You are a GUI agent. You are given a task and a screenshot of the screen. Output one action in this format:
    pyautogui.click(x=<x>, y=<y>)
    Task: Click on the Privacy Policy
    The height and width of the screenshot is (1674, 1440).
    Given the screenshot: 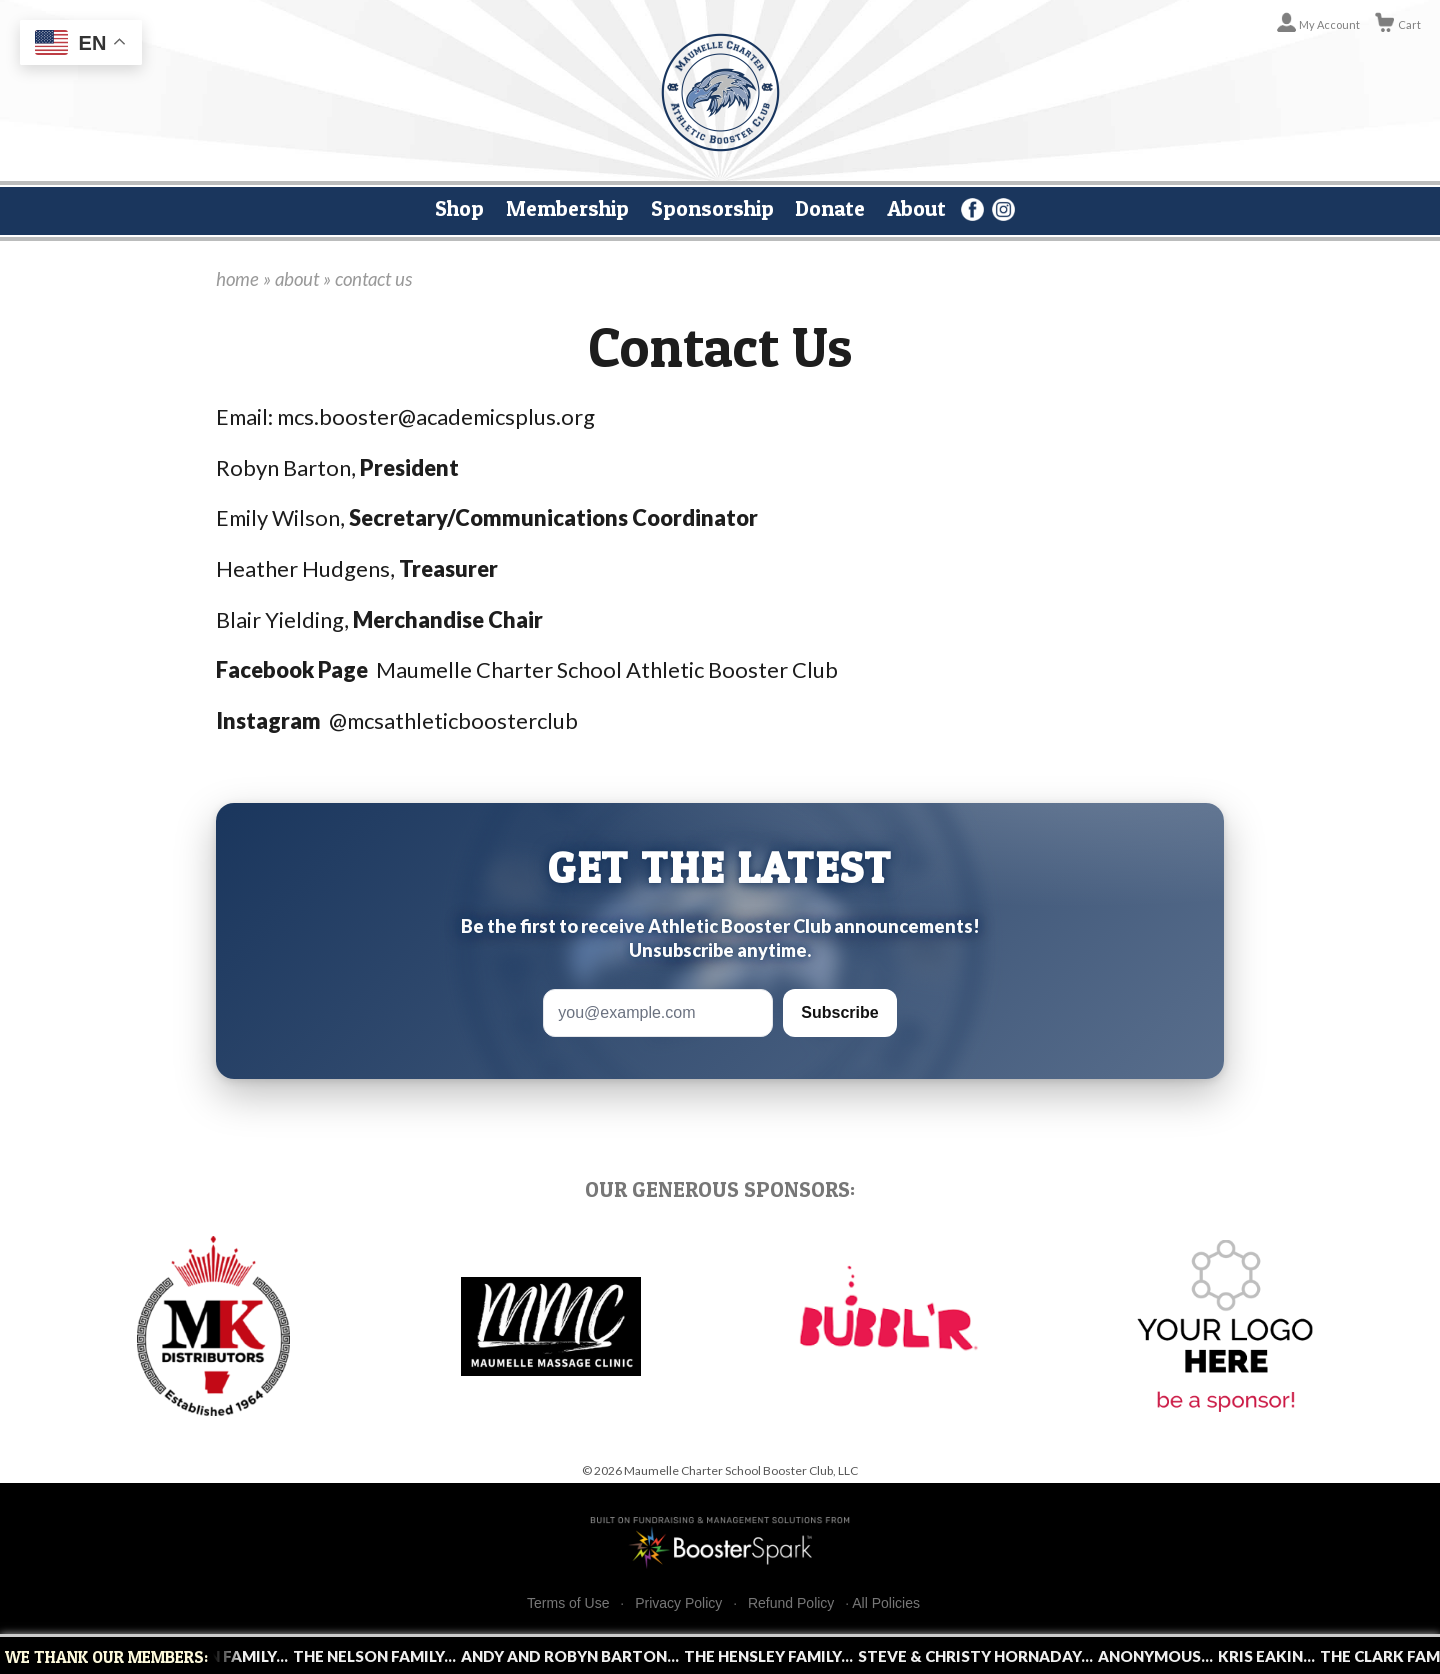 What is the action you would take?
    pyautogui.click(x=678, y=1603)
    